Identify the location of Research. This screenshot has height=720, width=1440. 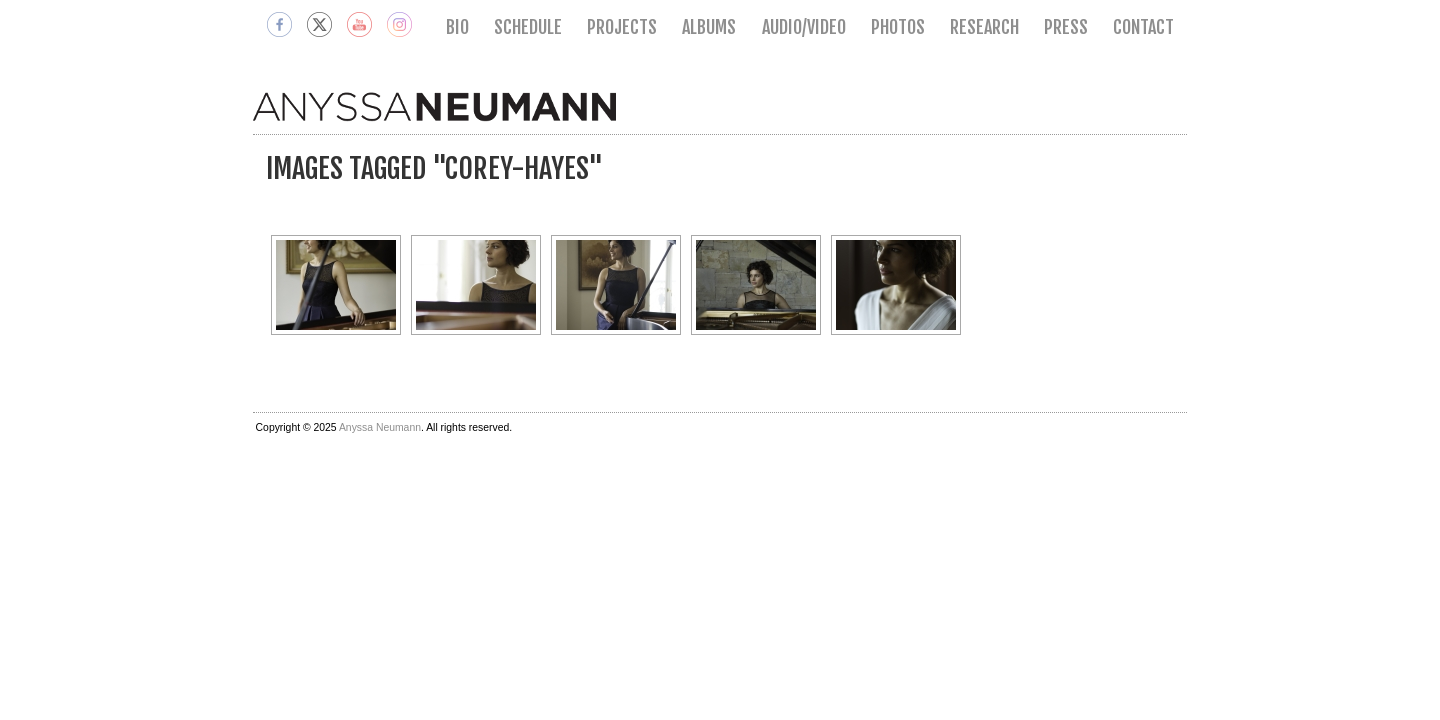
(984, 27).